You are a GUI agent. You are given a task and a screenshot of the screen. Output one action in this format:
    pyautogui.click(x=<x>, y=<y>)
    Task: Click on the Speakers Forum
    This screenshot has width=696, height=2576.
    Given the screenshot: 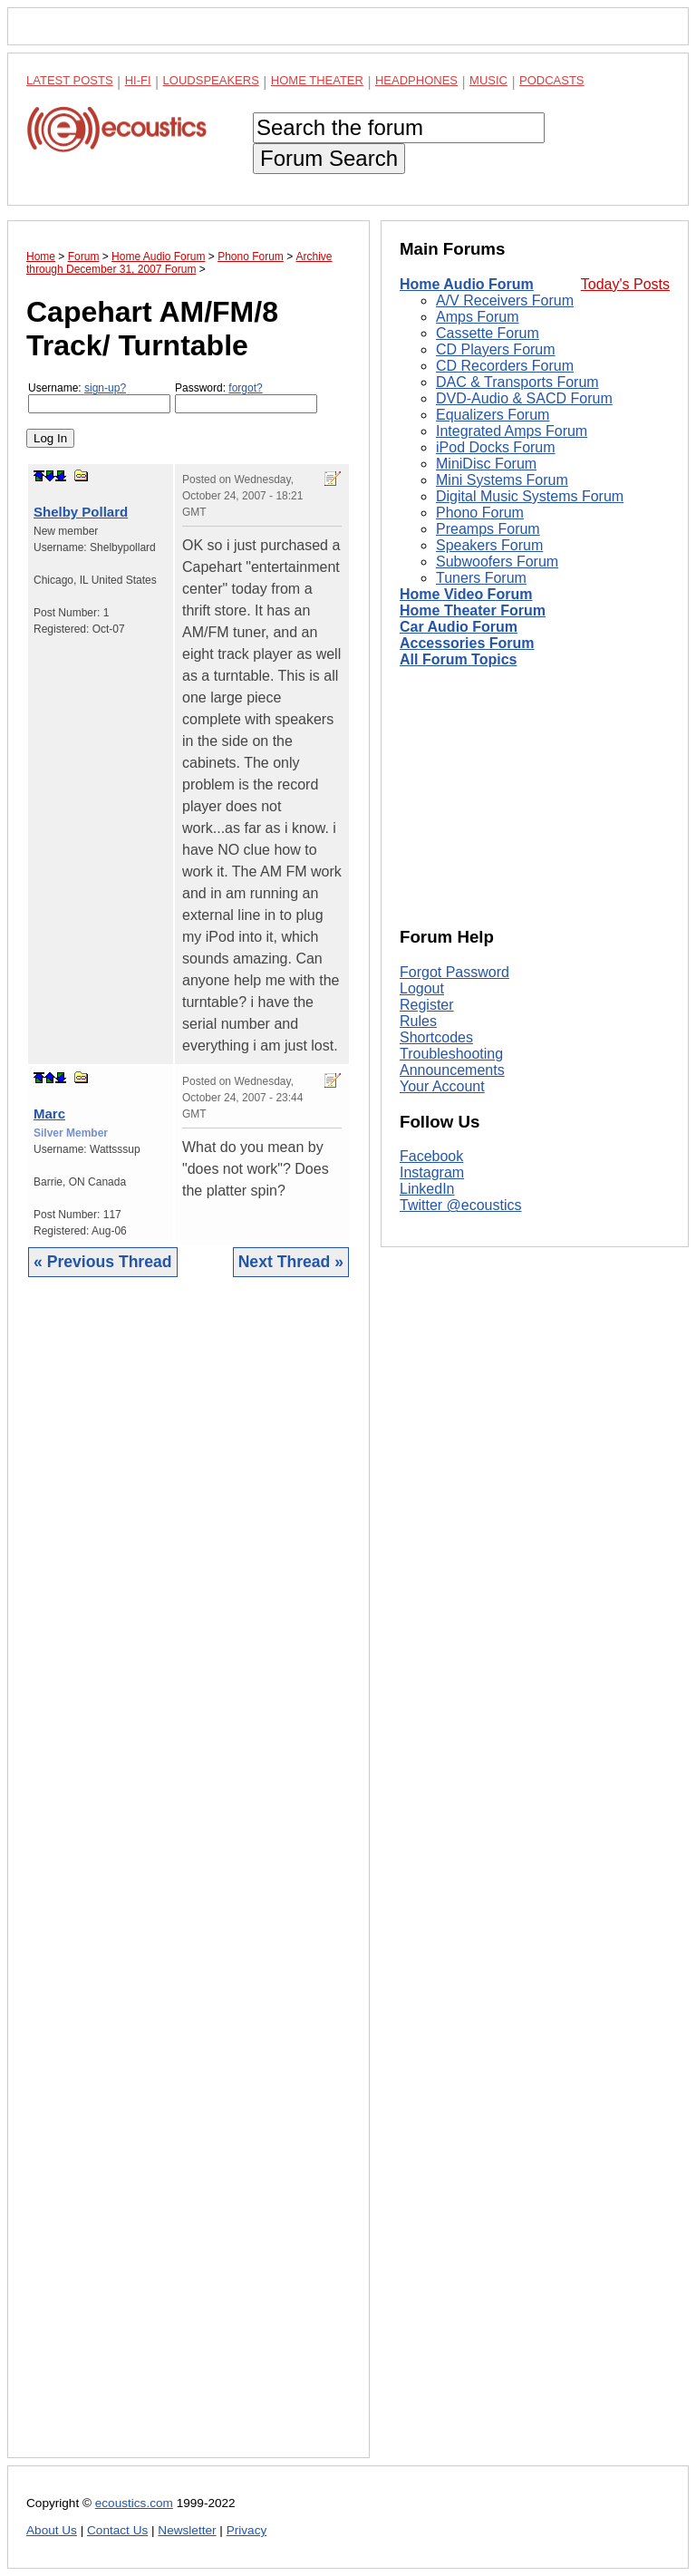 What is the action you would take?
    pyautogui.click(x=489, y=545)
    